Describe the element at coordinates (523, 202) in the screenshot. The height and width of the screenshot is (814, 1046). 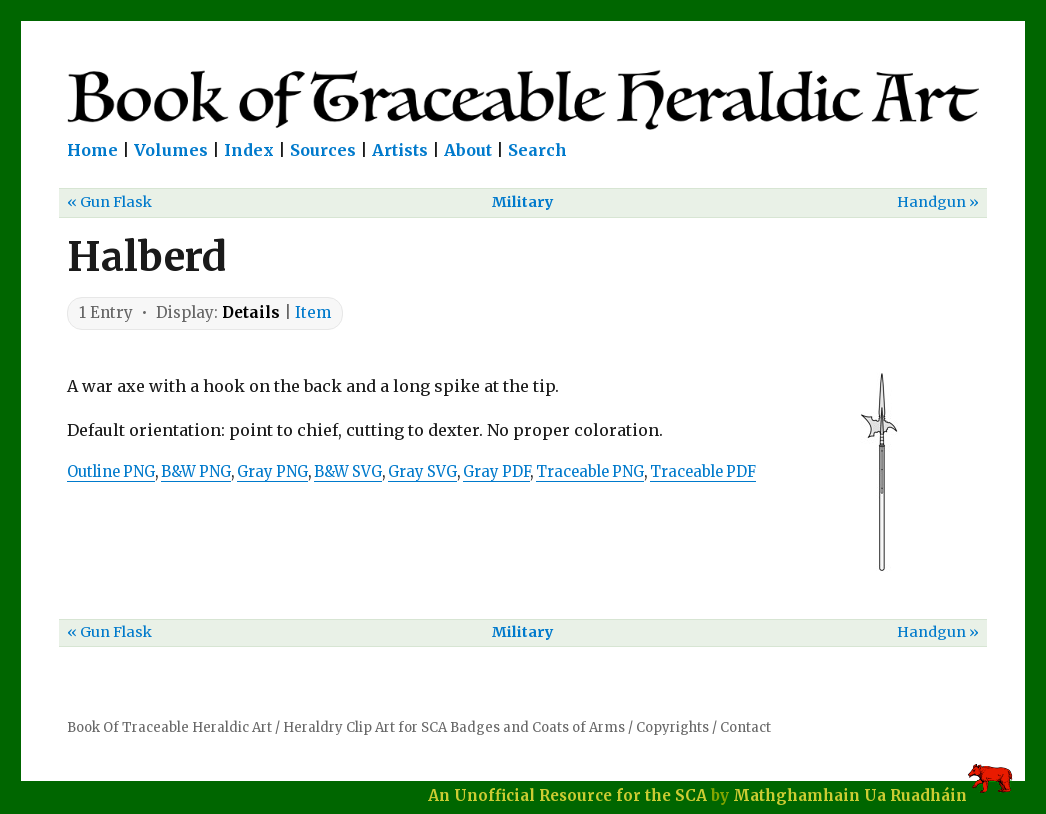
I see `Military` at that location.